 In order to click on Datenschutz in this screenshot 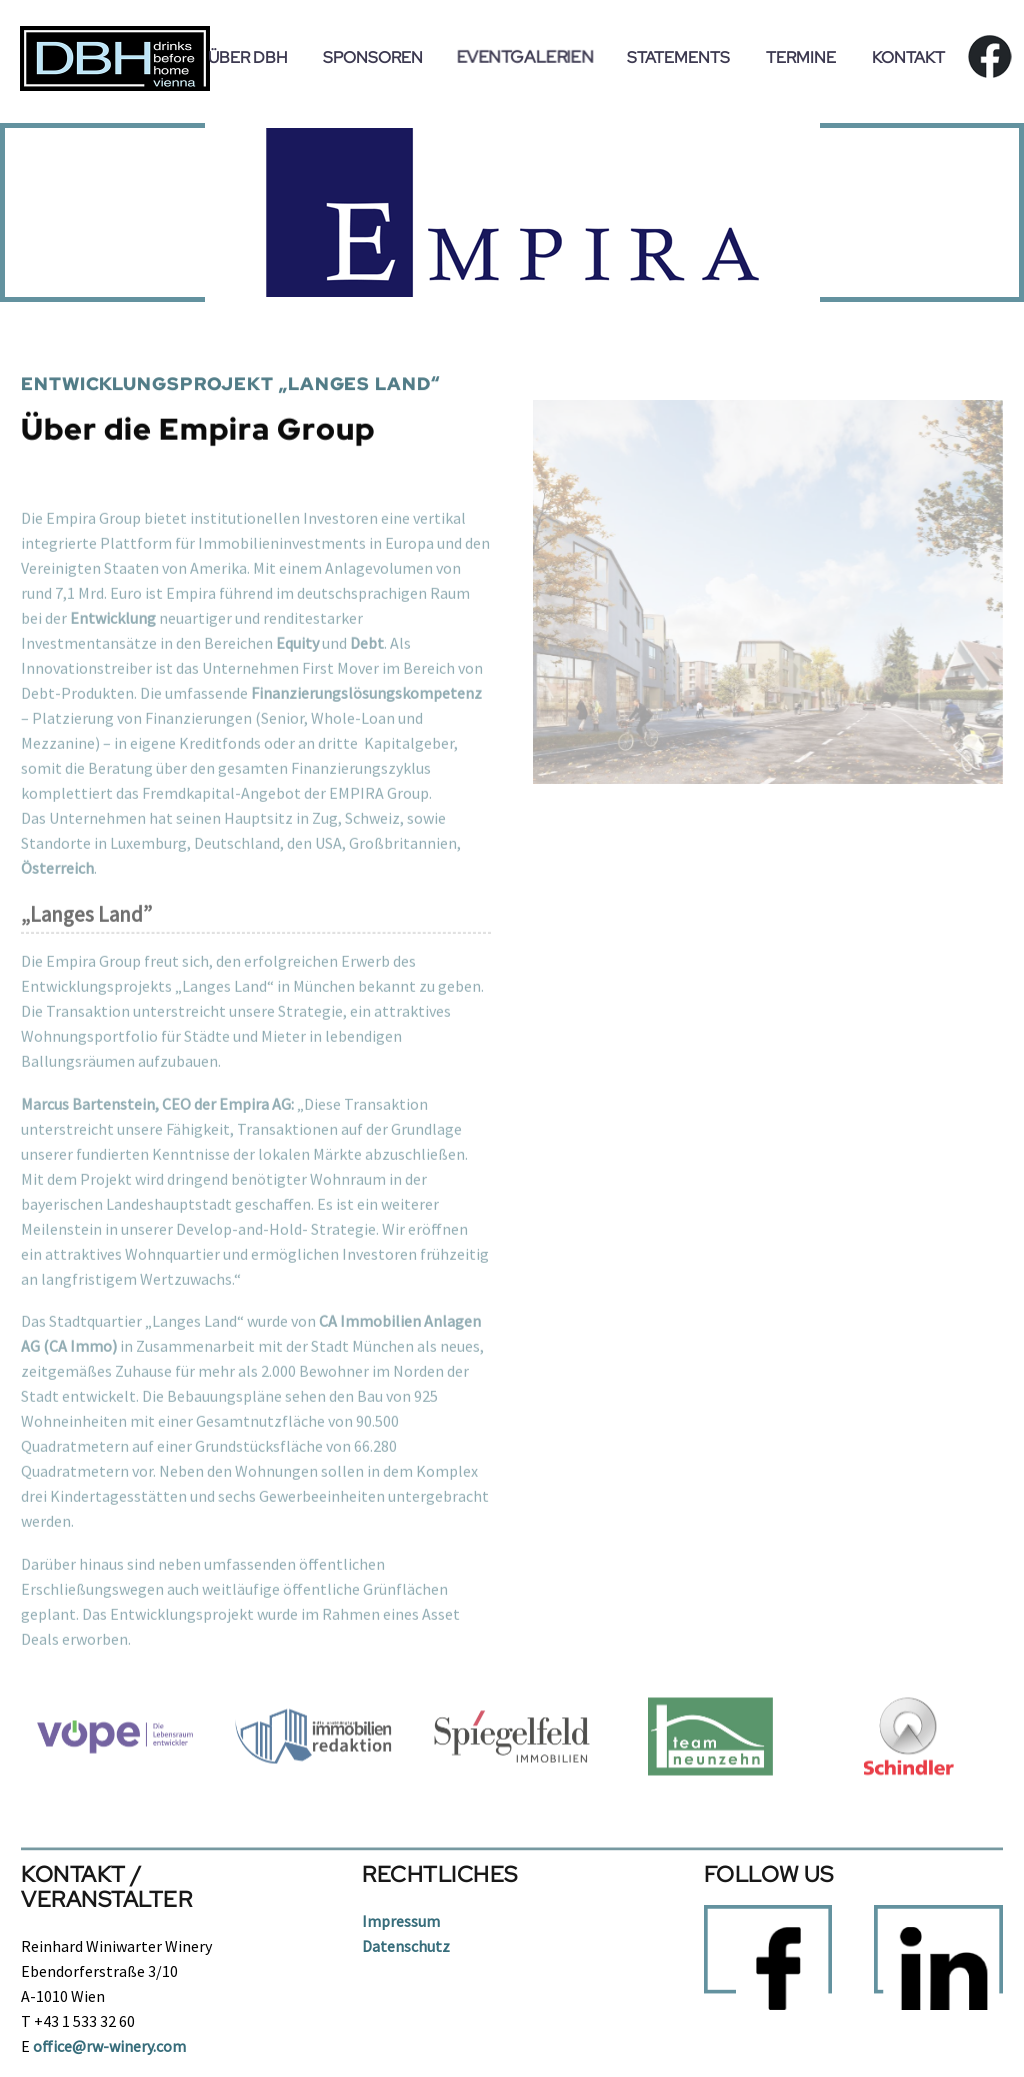, I will do `click(406, 1946)`.